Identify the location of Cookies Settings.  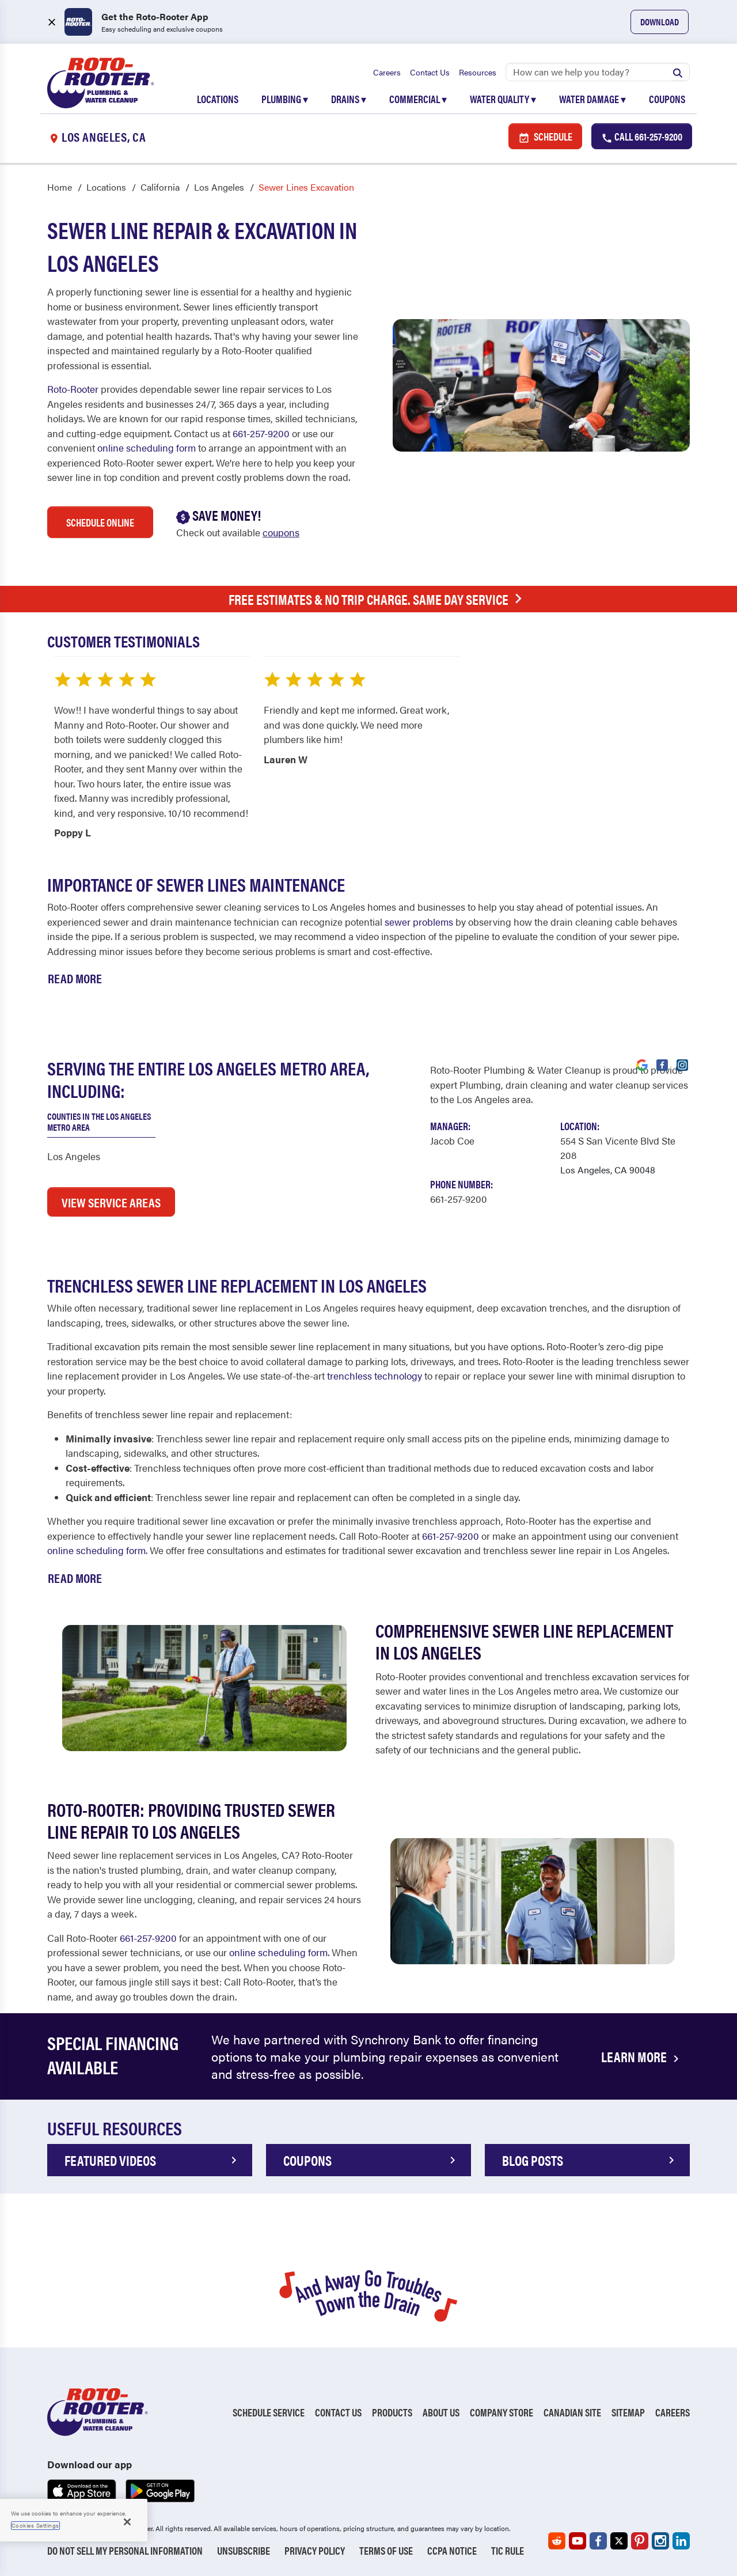
(35, 2525).